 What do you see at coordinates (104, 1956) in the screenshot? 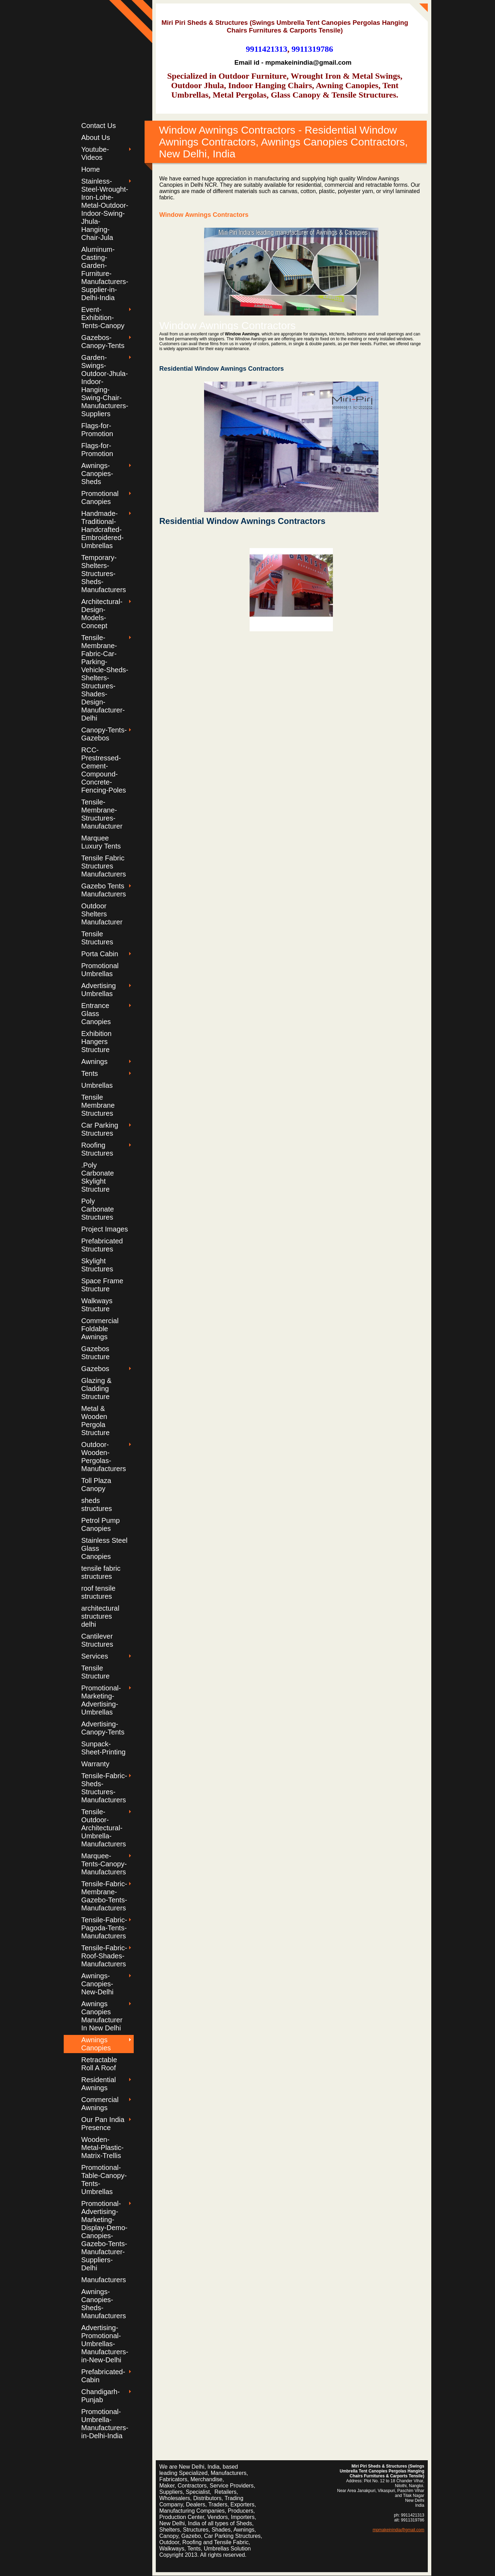
I see `Tensile-Fabric-Roof-Shades-Manufacturers` at bounding box center [104, 1956].